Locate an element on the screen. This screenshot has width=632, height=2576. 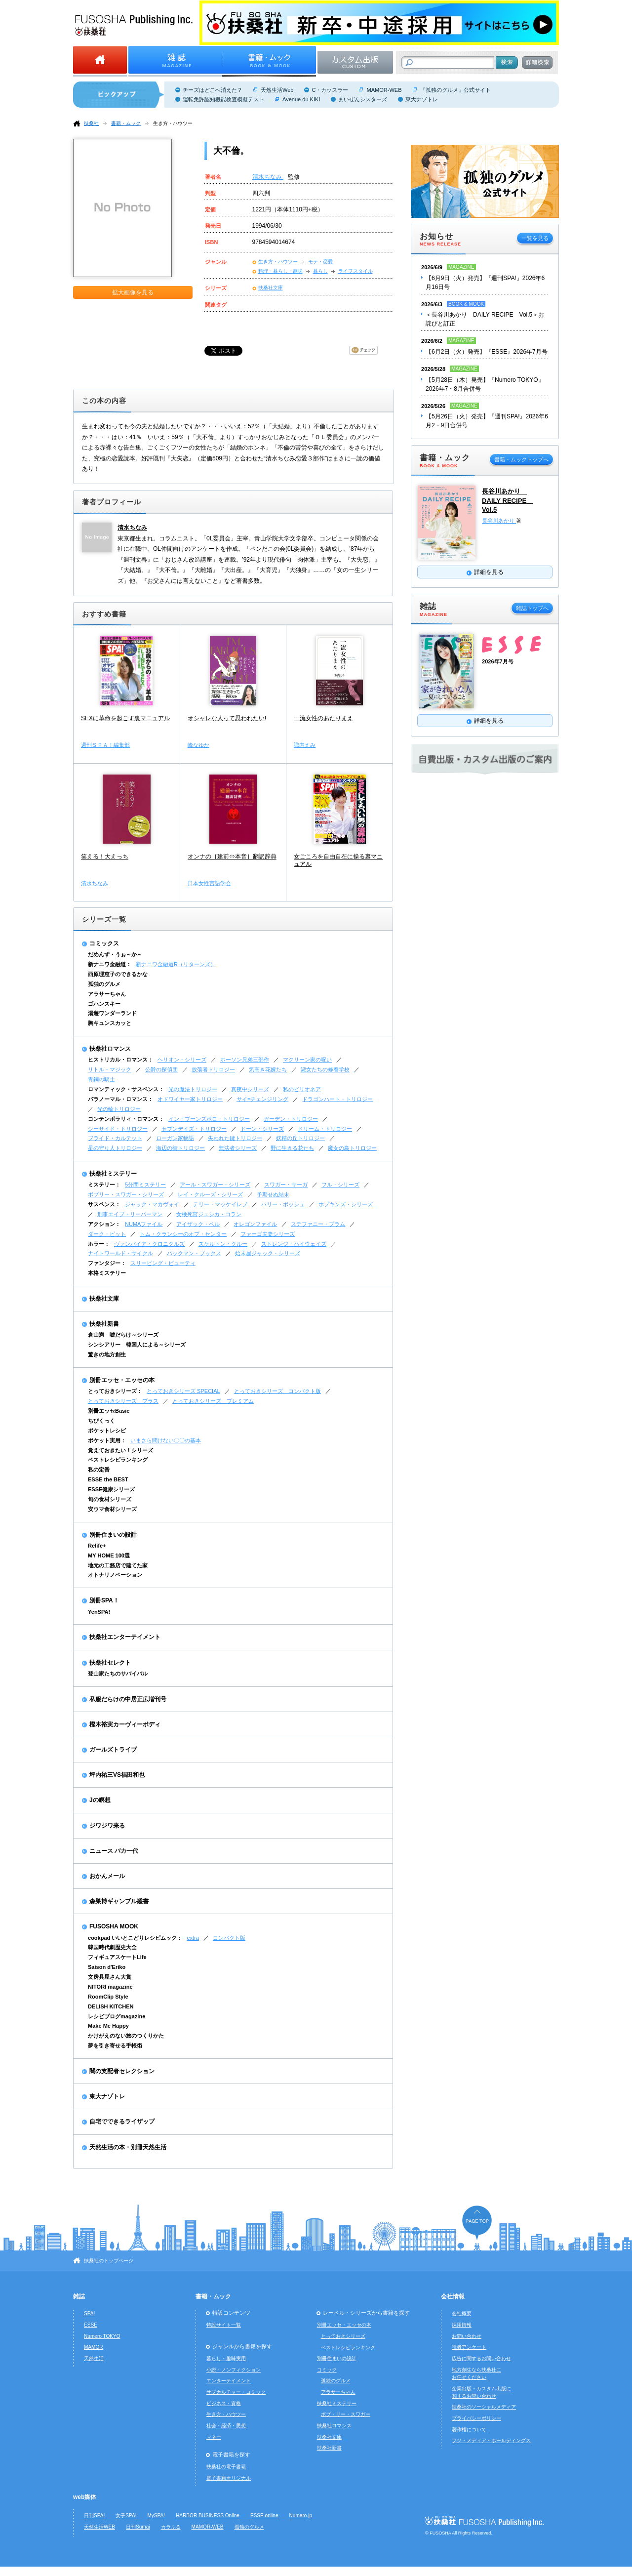
Avenue du KIKI is located at coordinates (301, 99).